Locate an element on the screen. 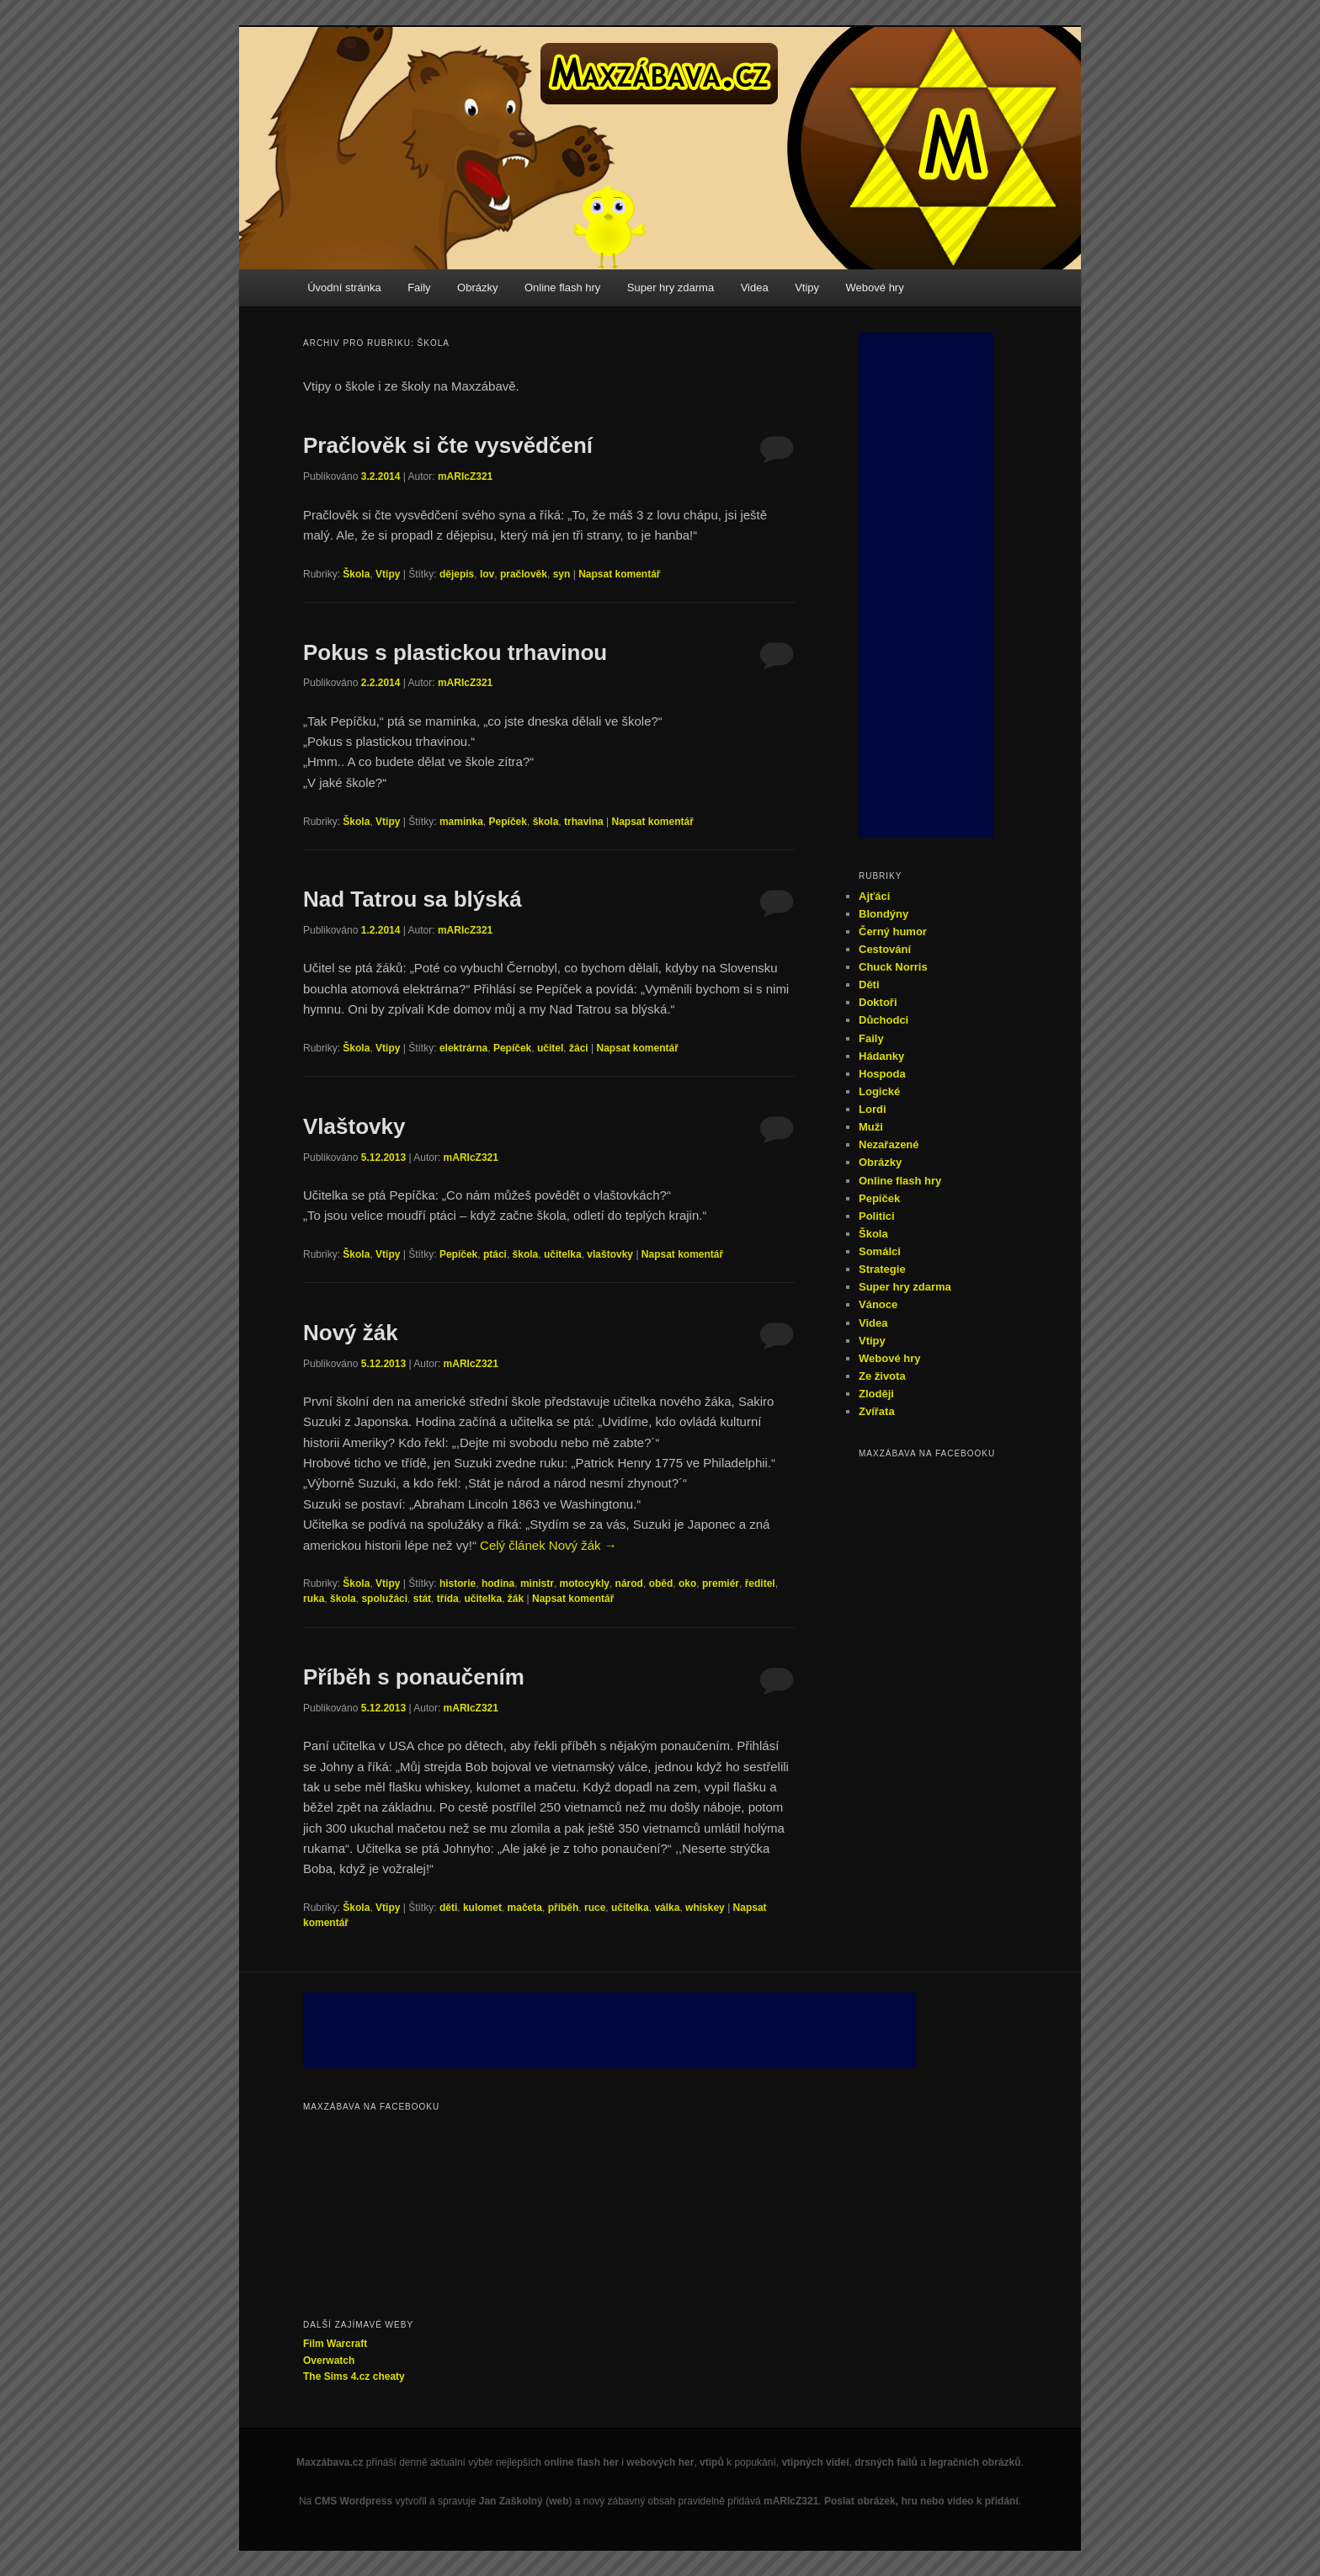 Image resolution: width=1320 pixels, height=2576 pixels. Videa is located at coordinates (755, 287).